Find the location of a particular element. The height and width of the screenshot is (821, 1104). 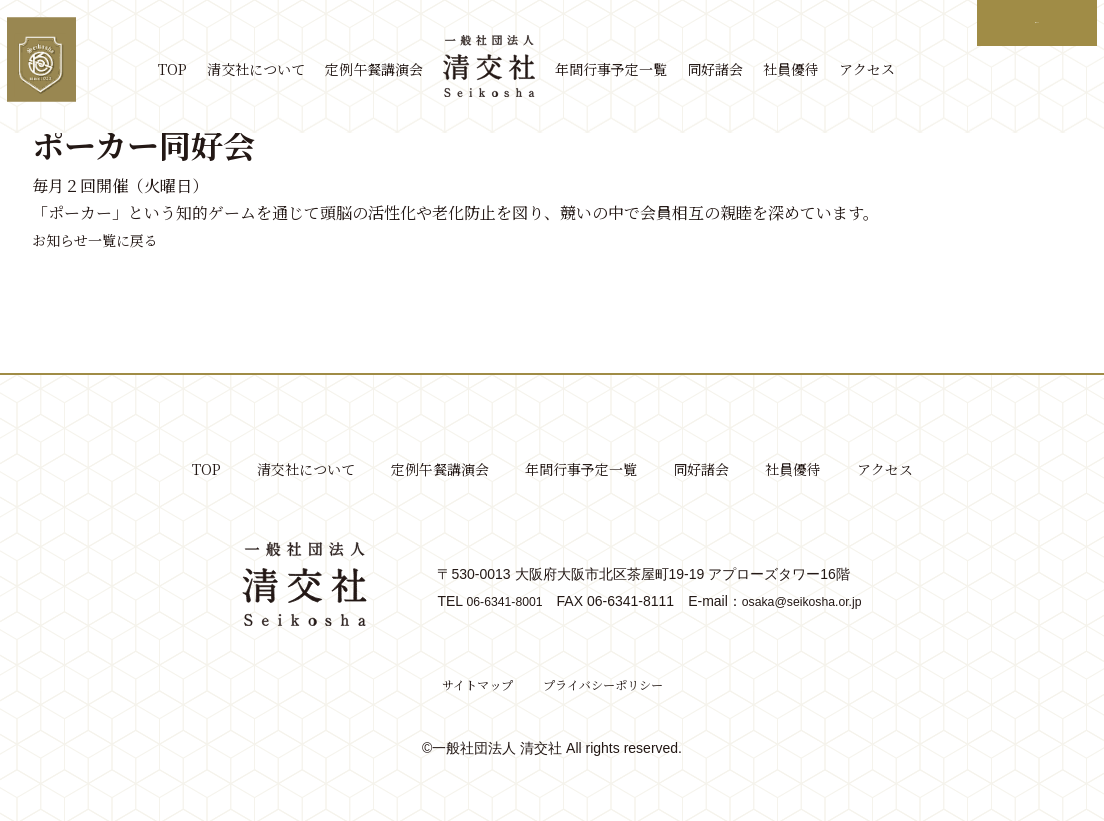

ログイン is located at coordinates (1034, 22).